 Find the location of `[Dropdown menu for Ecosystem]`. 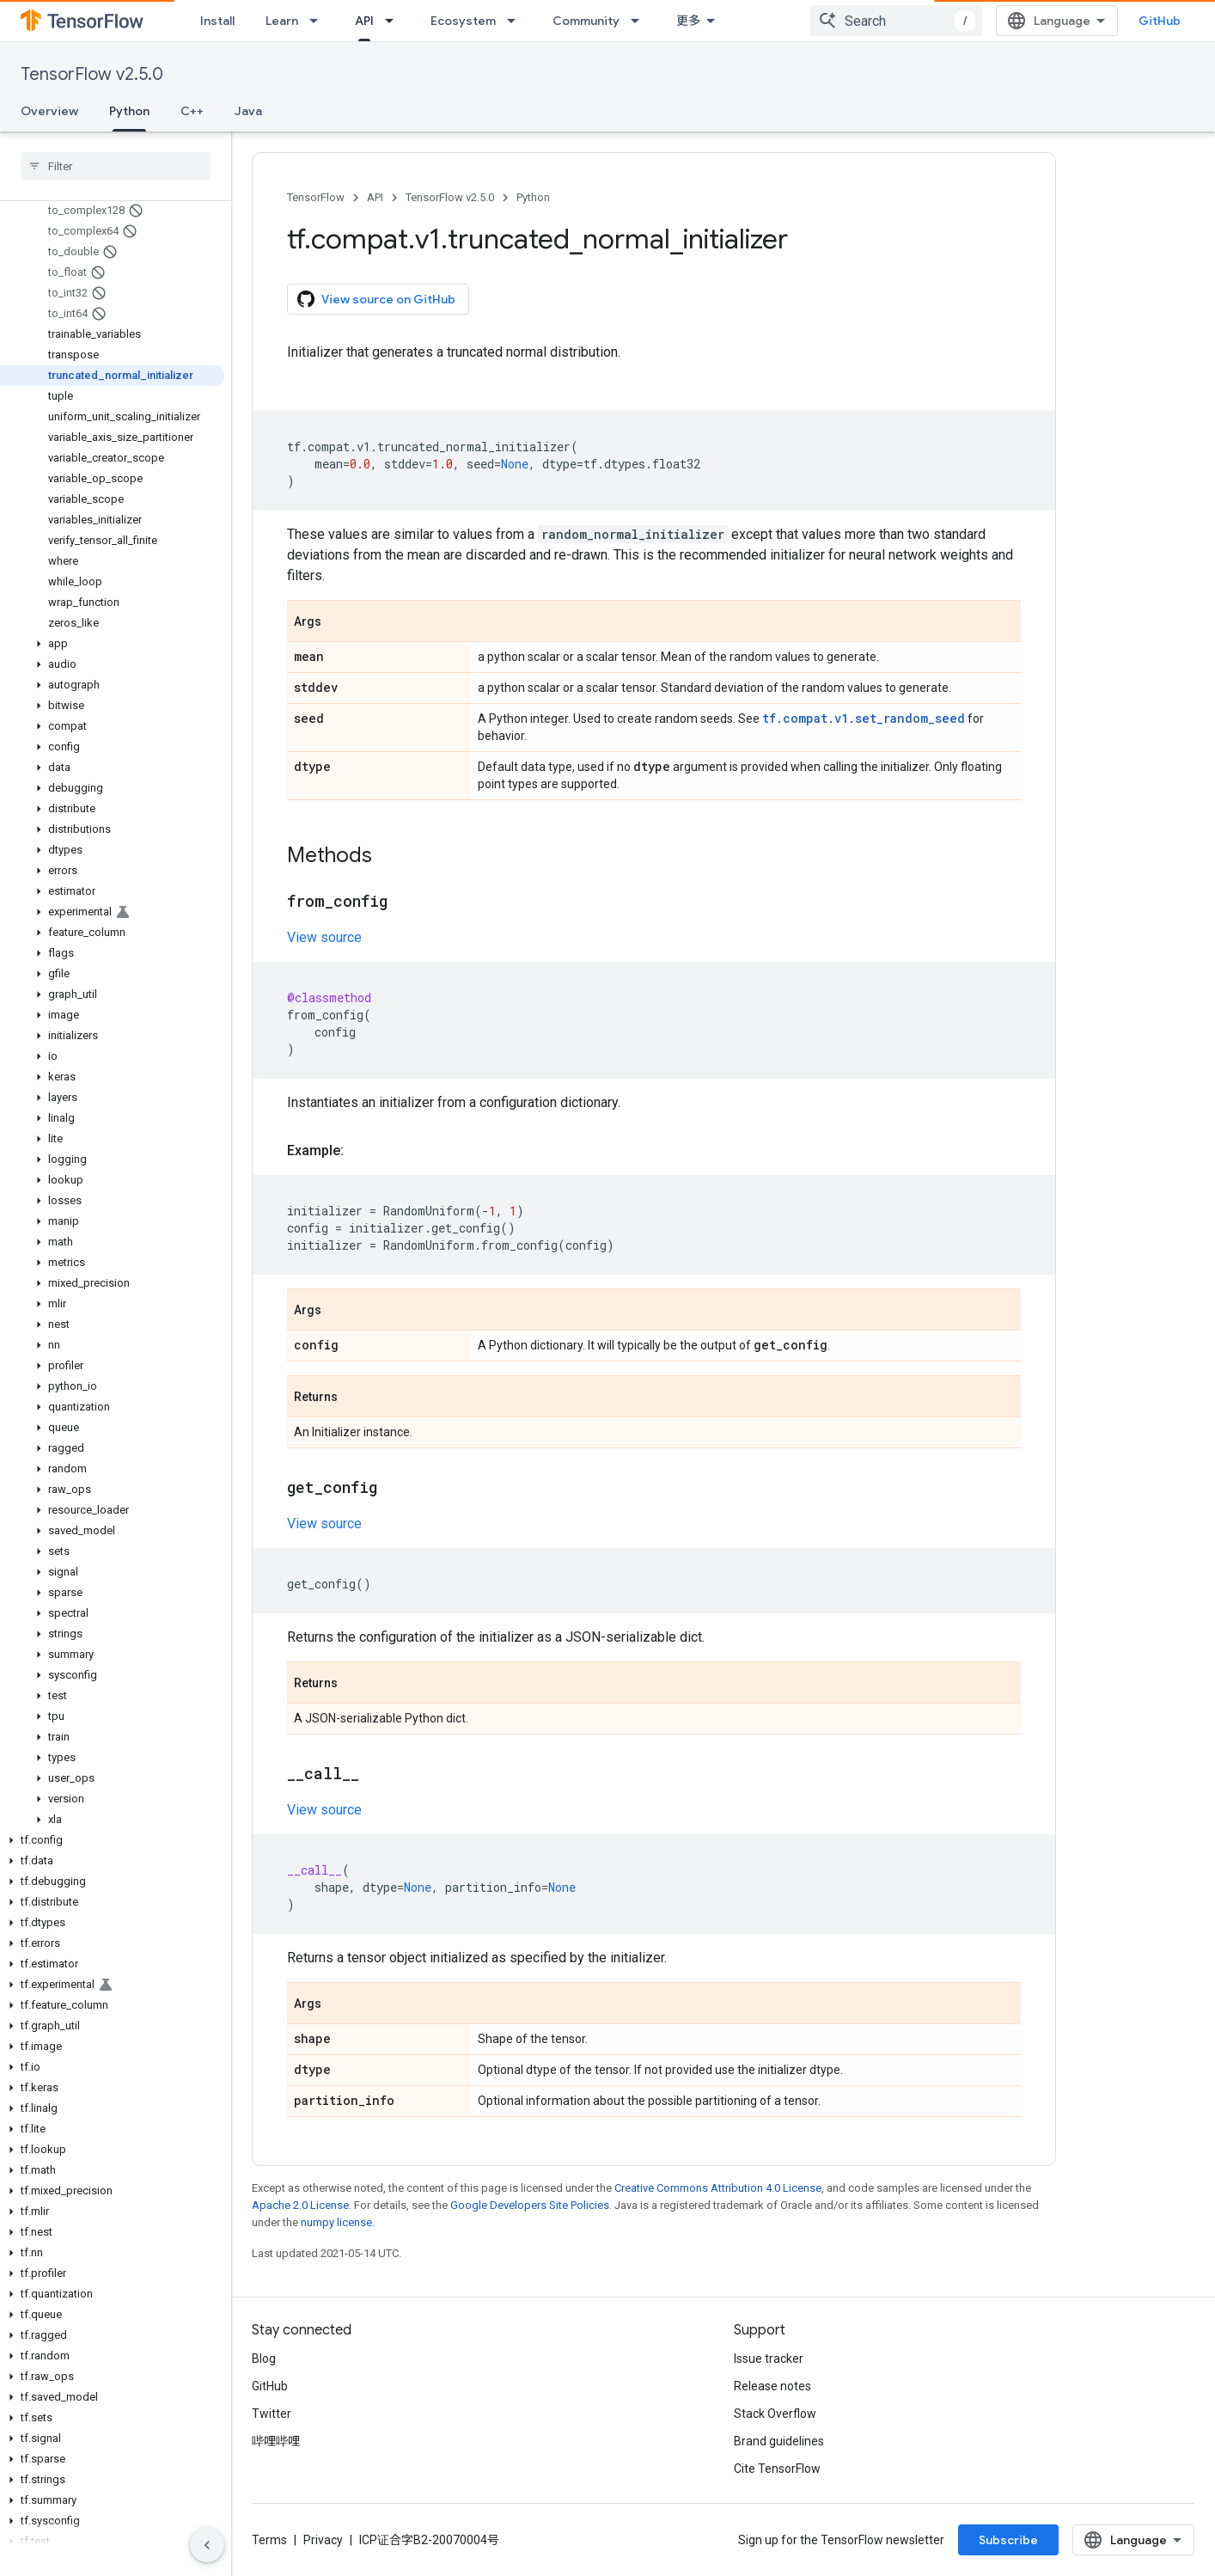

[Dropdown menu for Ecosystem] is located at coordinates (516, 20).